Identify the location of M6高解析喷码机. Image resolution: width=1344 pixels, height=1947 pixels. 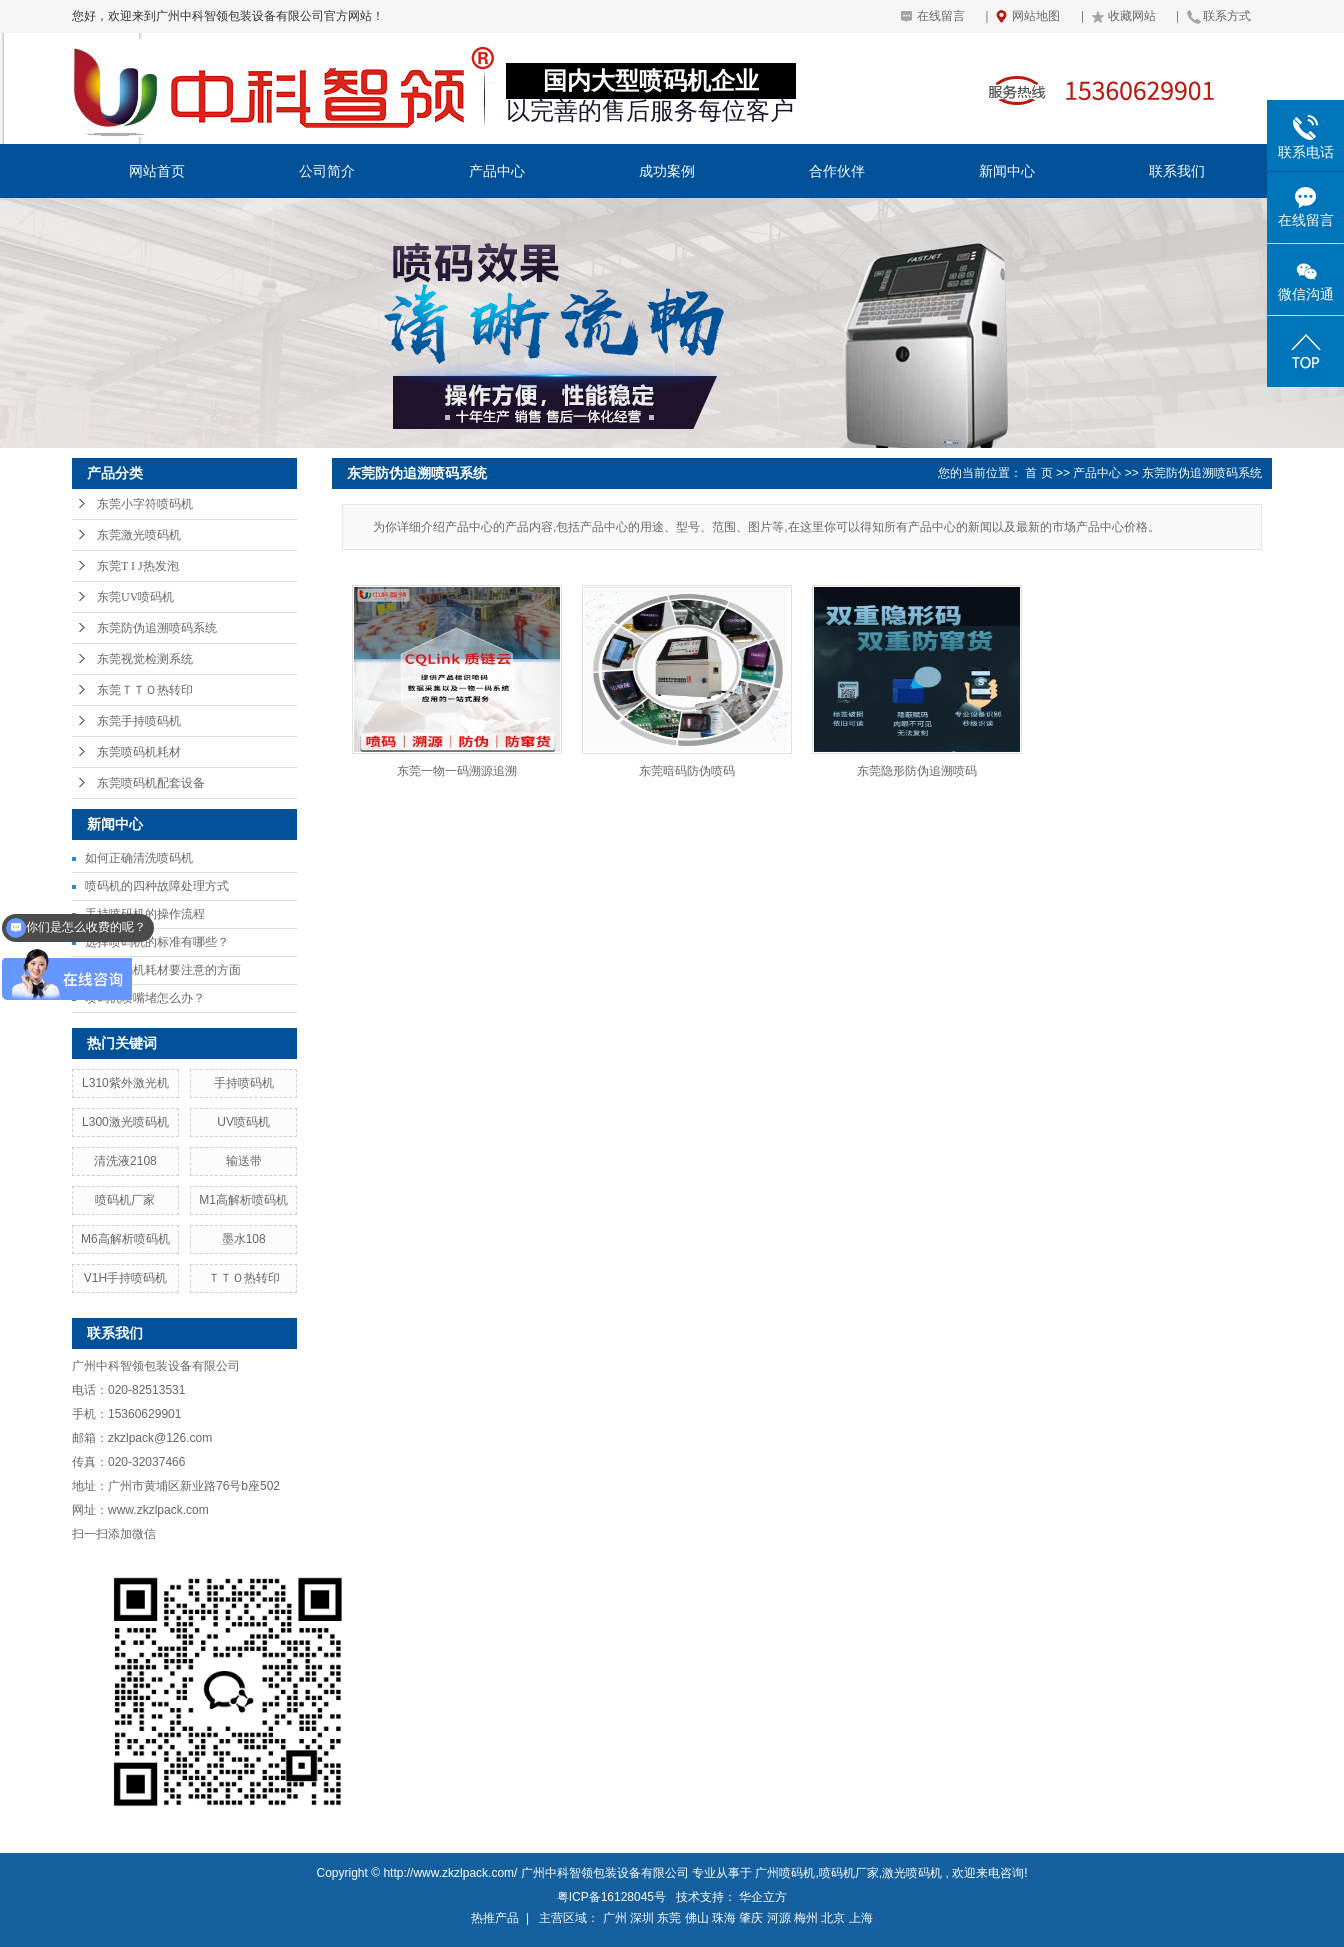
(125, 1239).